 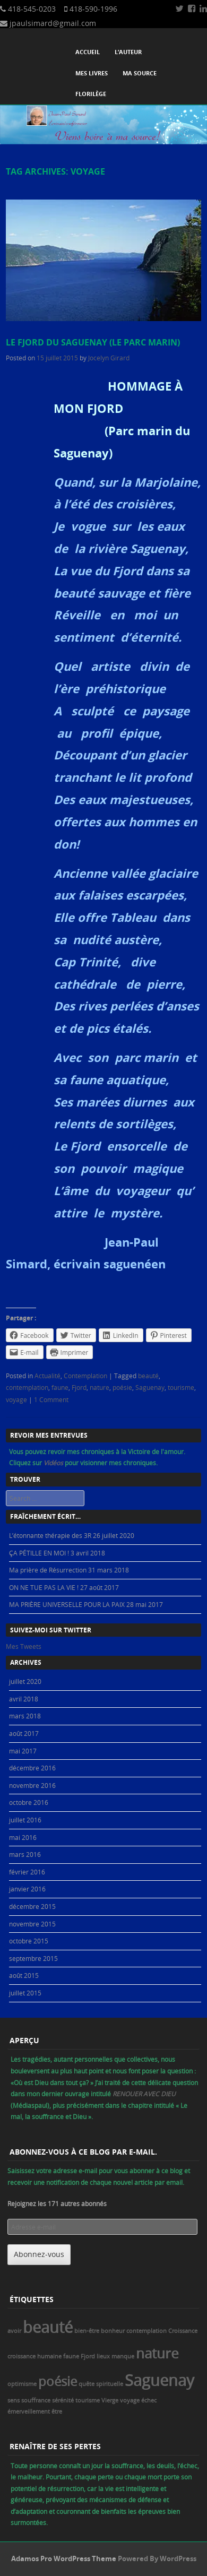 I want to click on août 2015, so click(x=24, y=1975).